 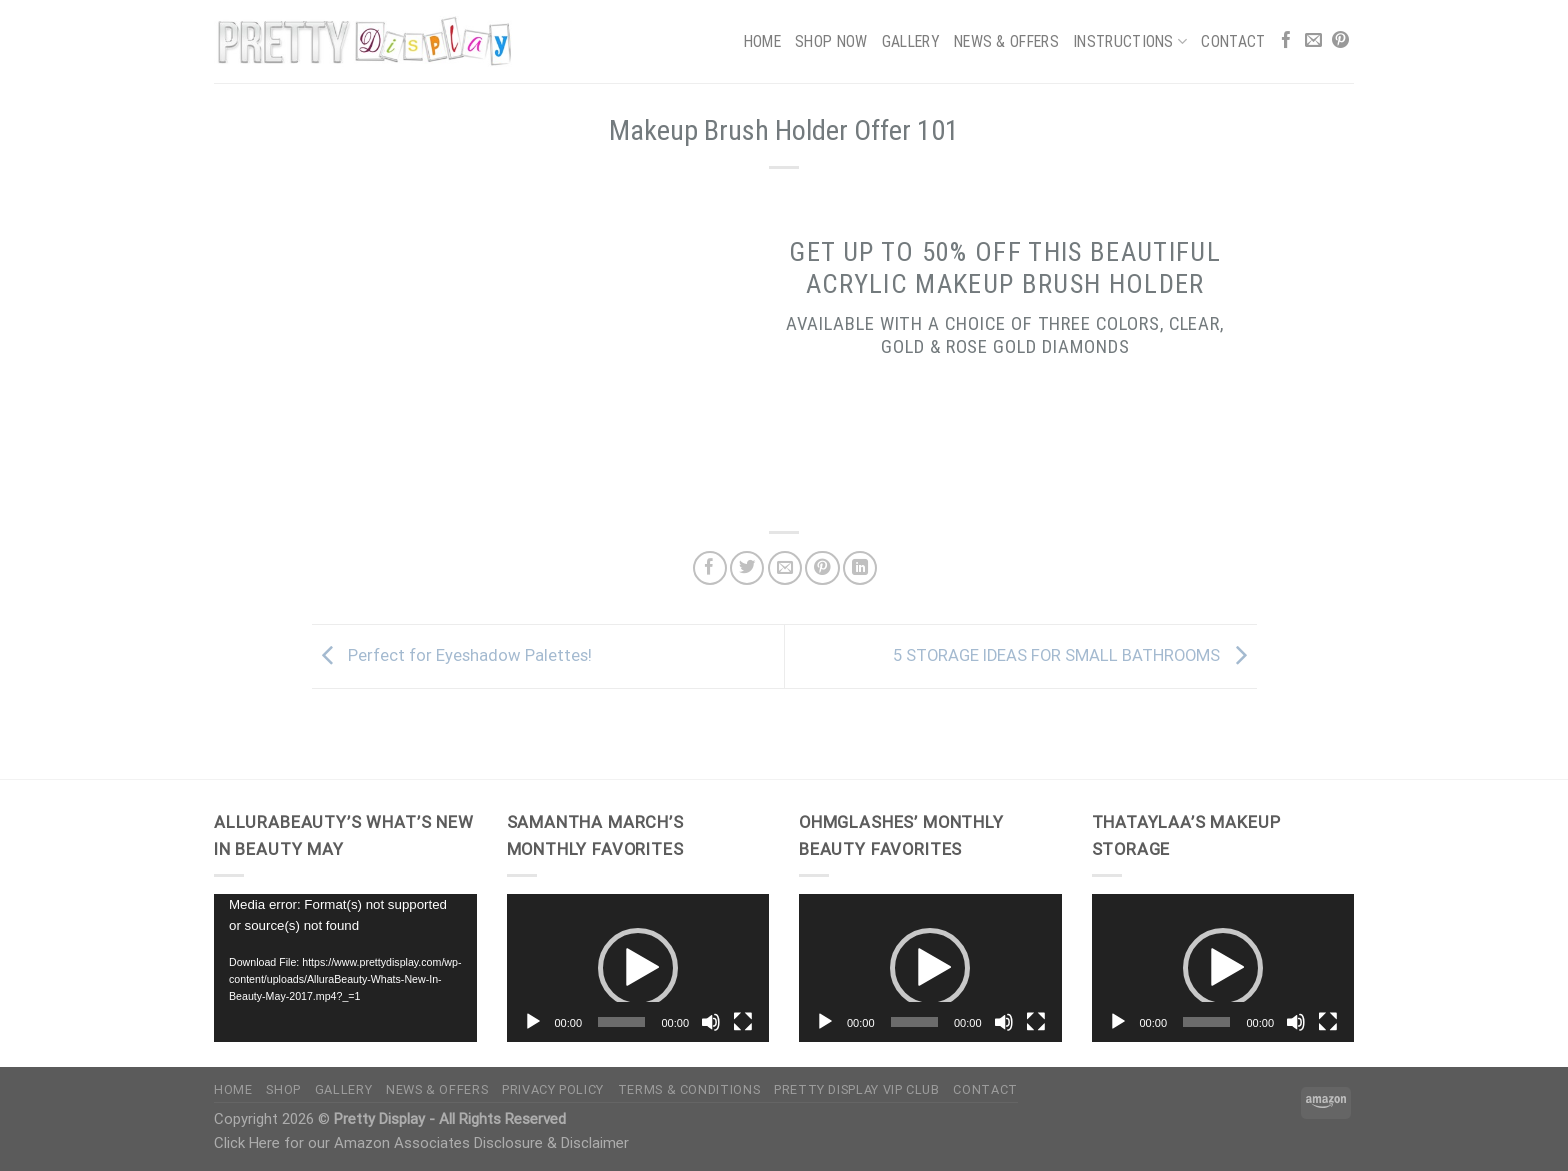 What do you see at coordinates (1130, 41) in the screenshot?
I see `Instructions` at bounding box center [1130, 41].